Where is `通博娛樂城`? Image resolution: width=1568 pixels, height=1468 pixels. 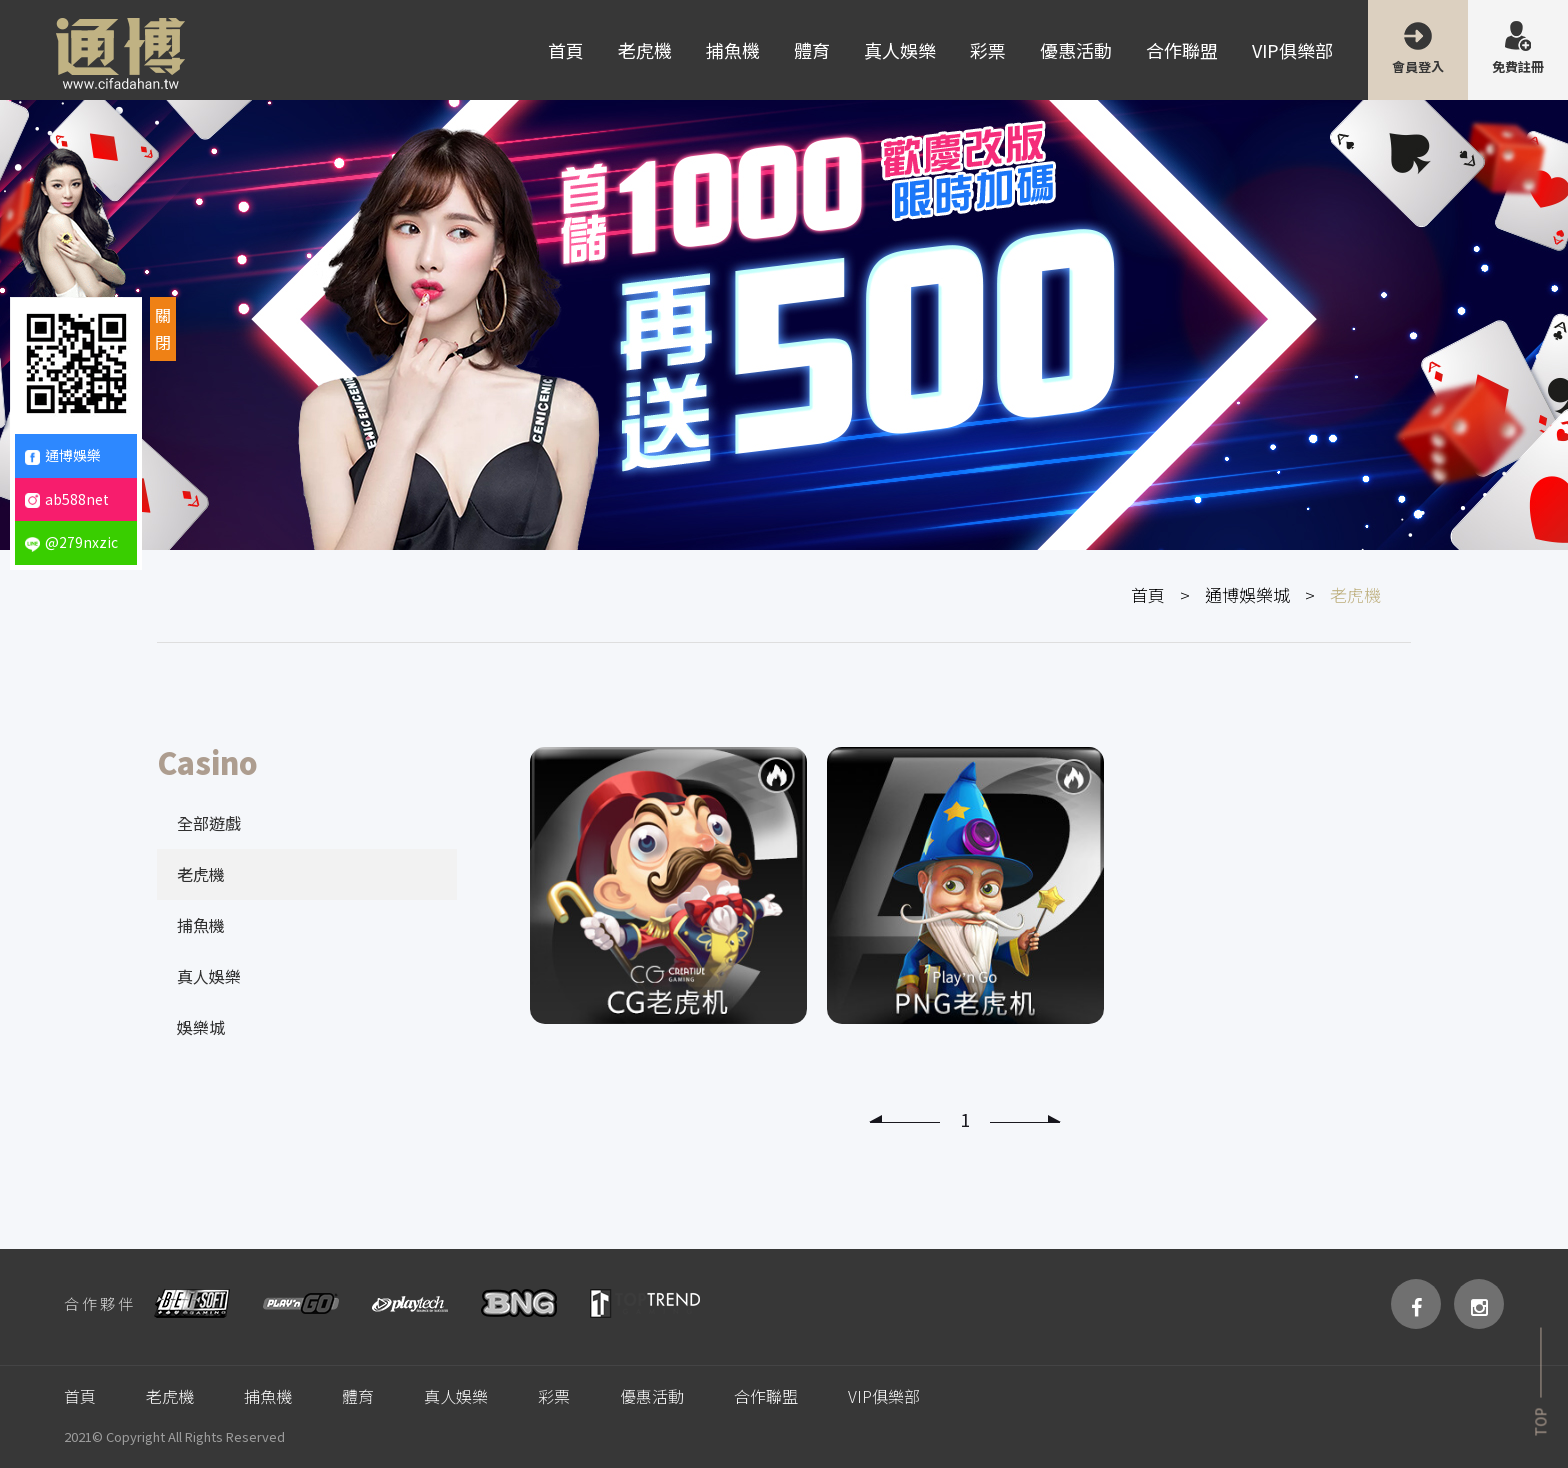
通博娛樂城 is located at coordinates (1247, 594).